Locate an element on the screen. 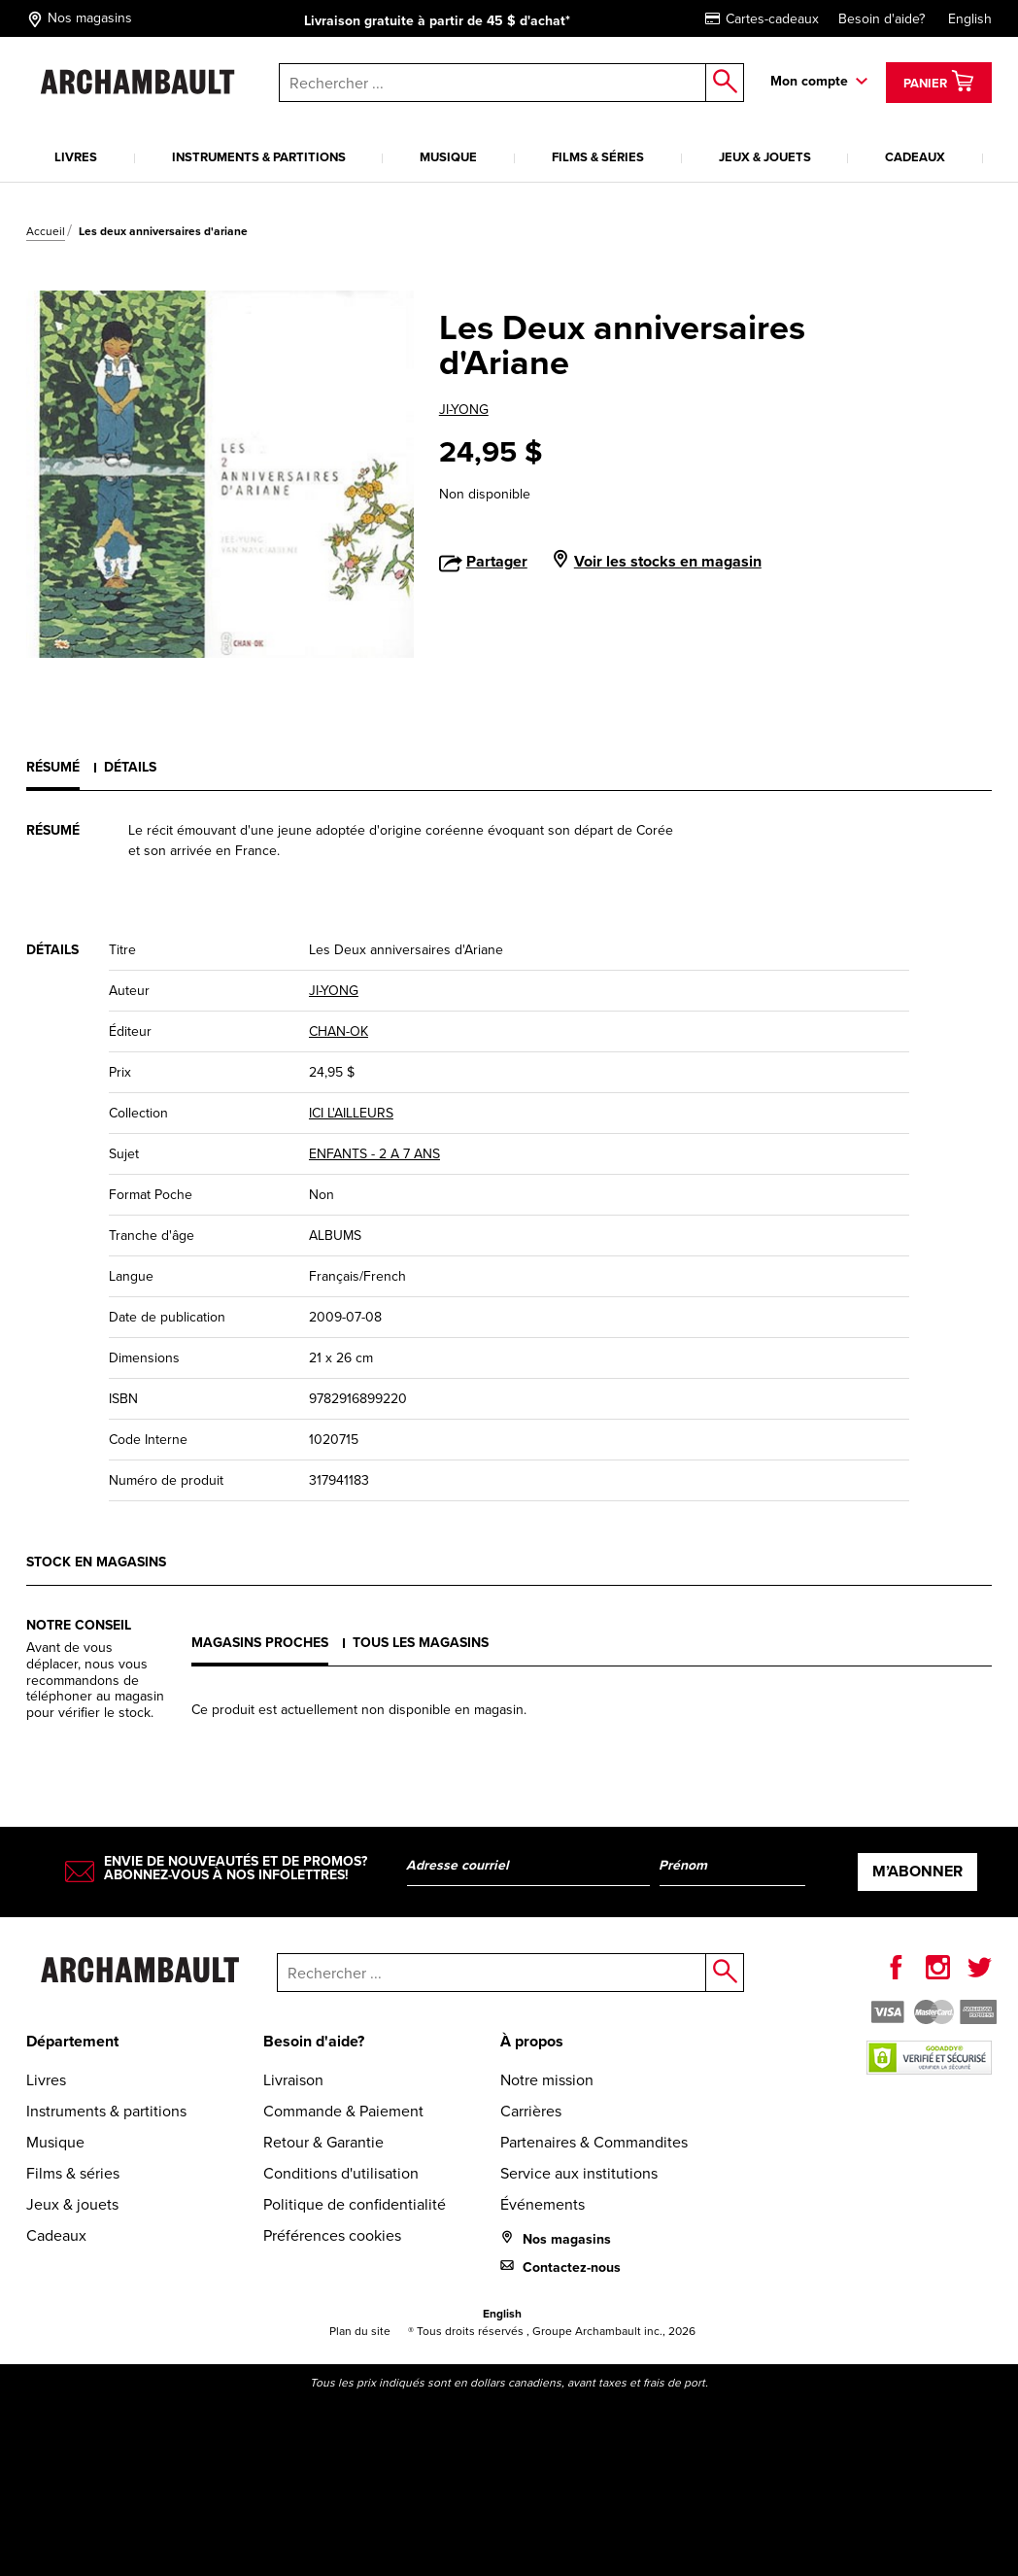 Image resolution: width=1018 pixels, height=2576 pixels. Conditions d'utilisation is located at coordinates (341, 2173).